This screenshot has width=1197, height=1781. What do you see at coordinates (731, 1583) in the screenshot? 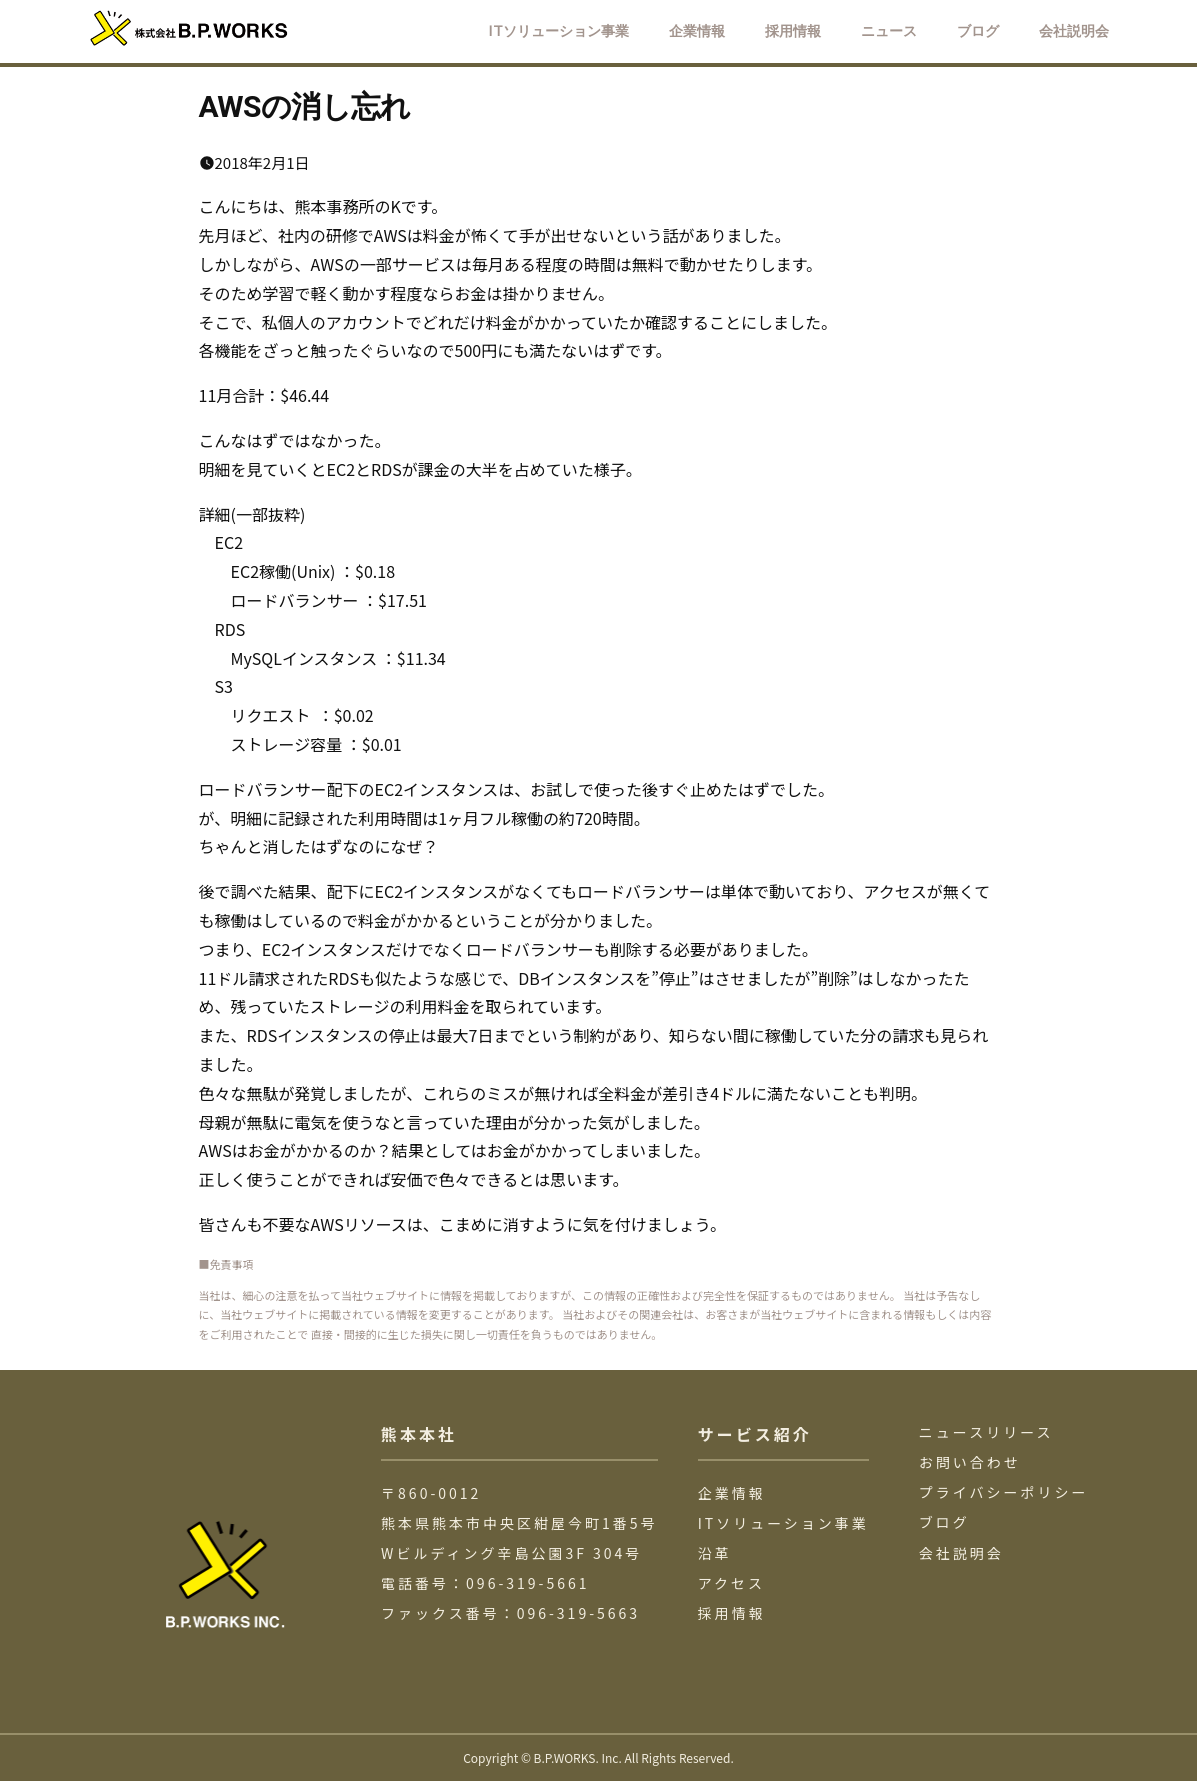
I see `アクセス` at bounding box center [731, 1583].